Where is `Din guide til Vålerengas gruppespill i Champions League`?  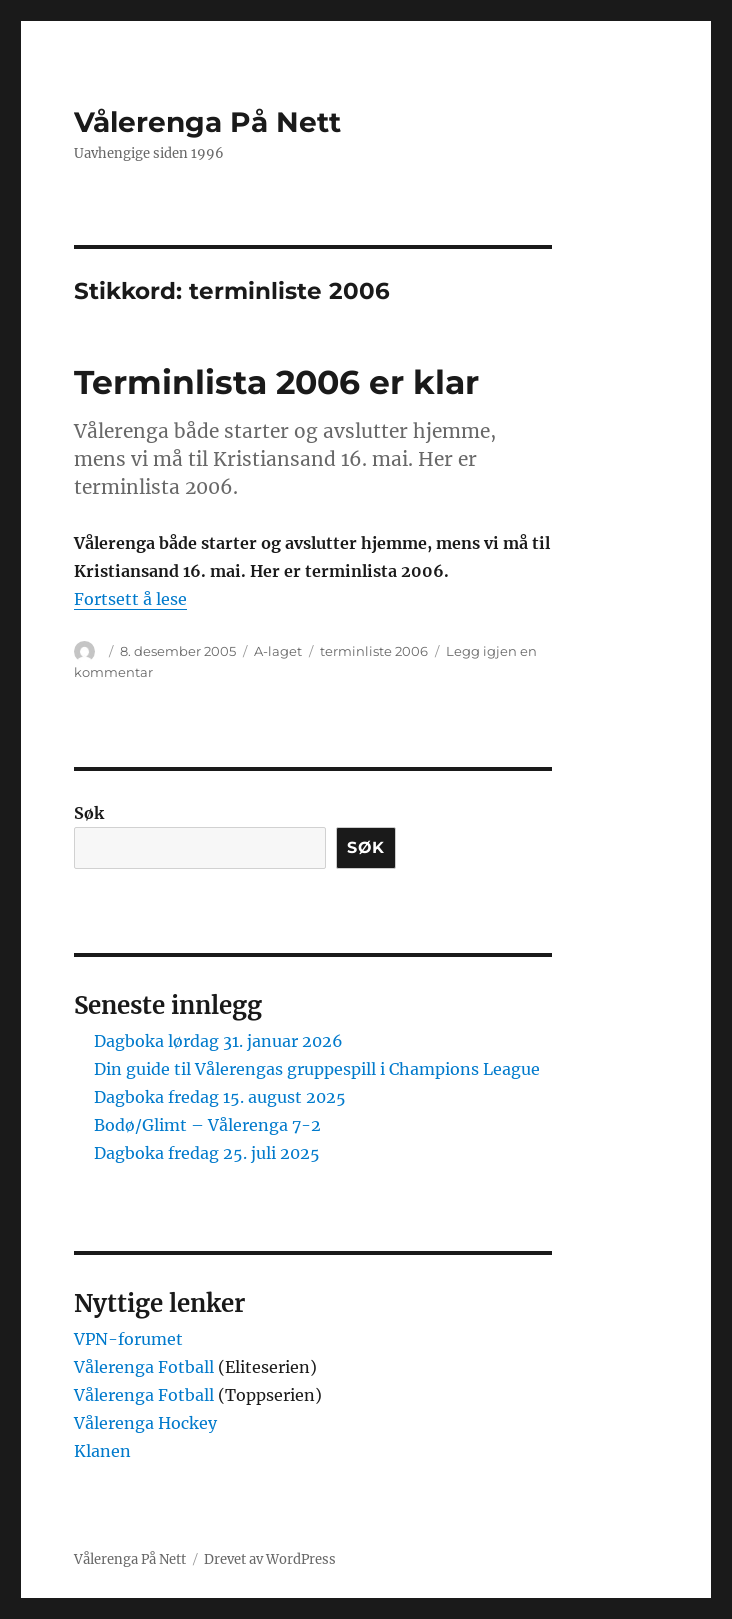
Din guide til Vålerengas gruppespill i Champions League is located at coordinates (317, 1069).